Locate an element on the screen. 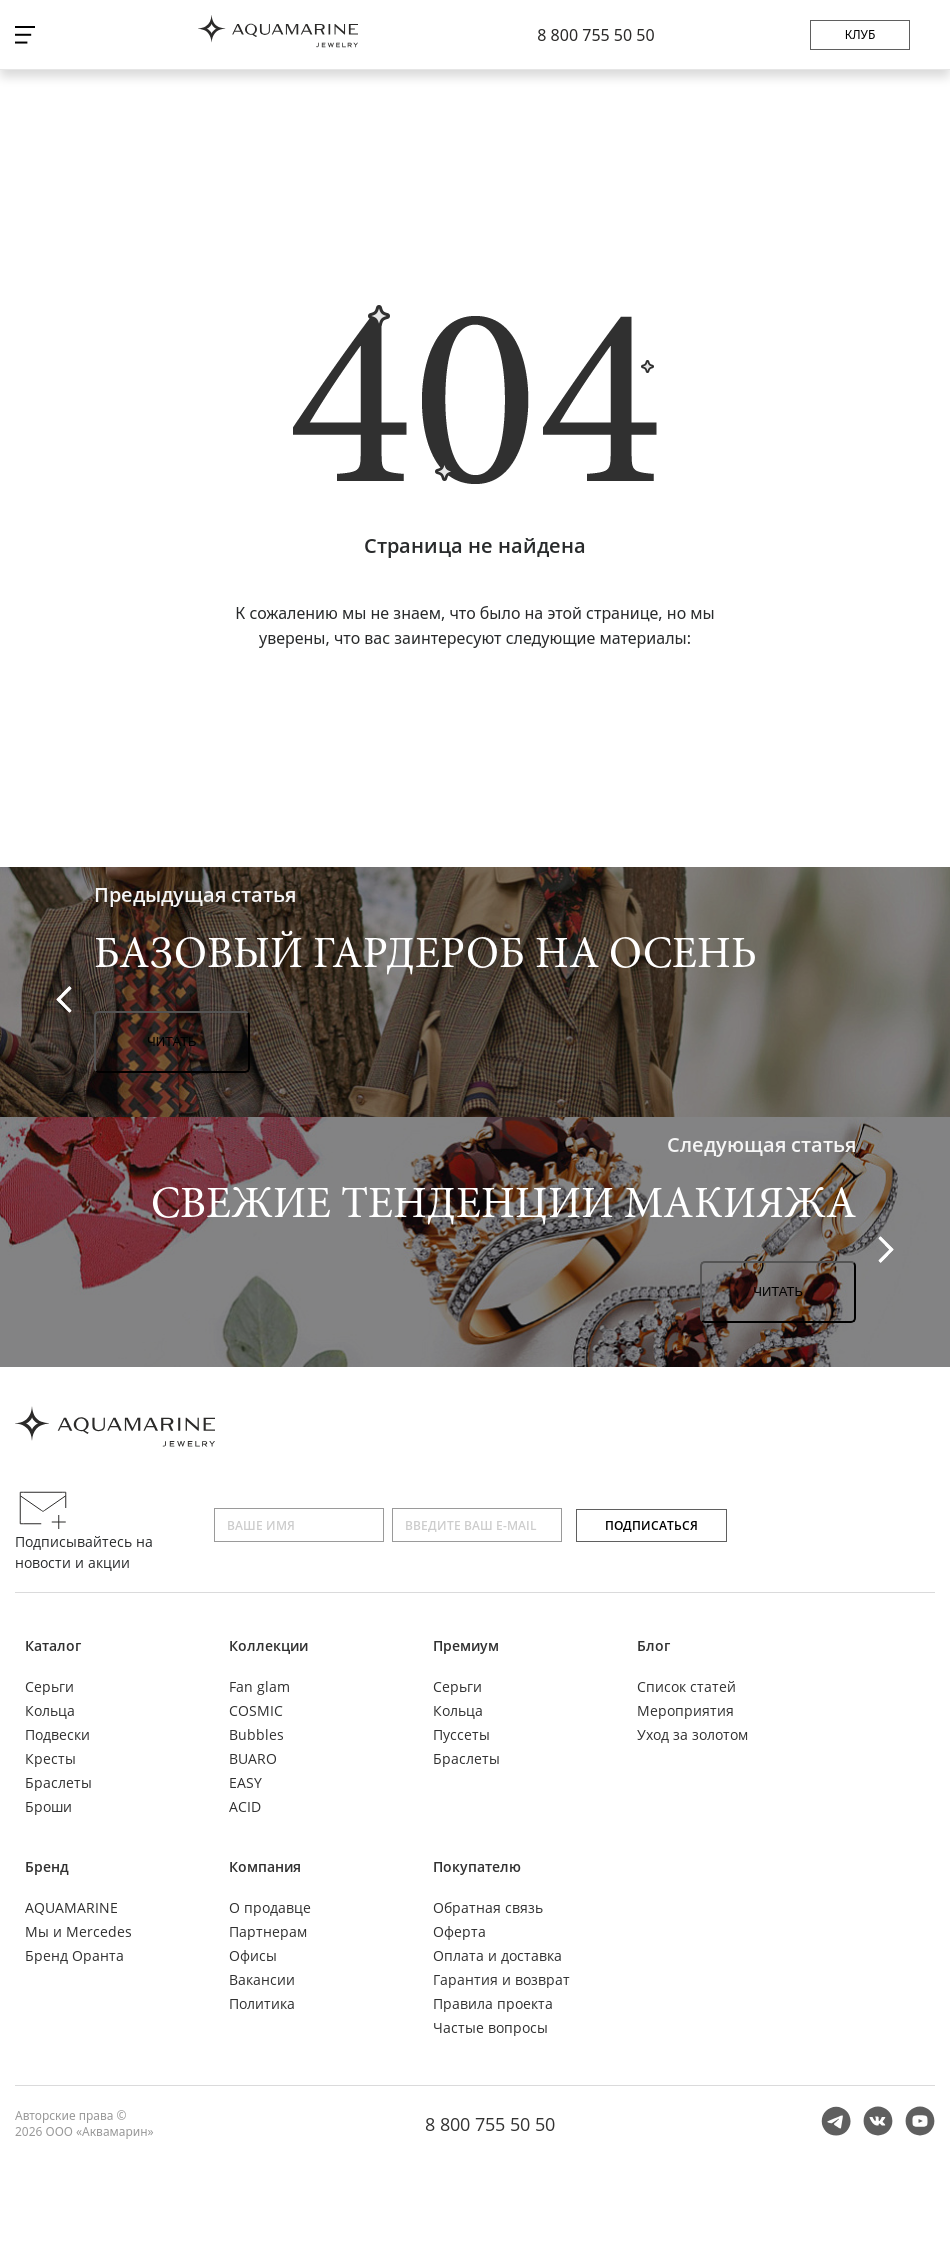 This screenshot has height=2258, width=950. Обратная связь is located at coordinates (488, 1907).